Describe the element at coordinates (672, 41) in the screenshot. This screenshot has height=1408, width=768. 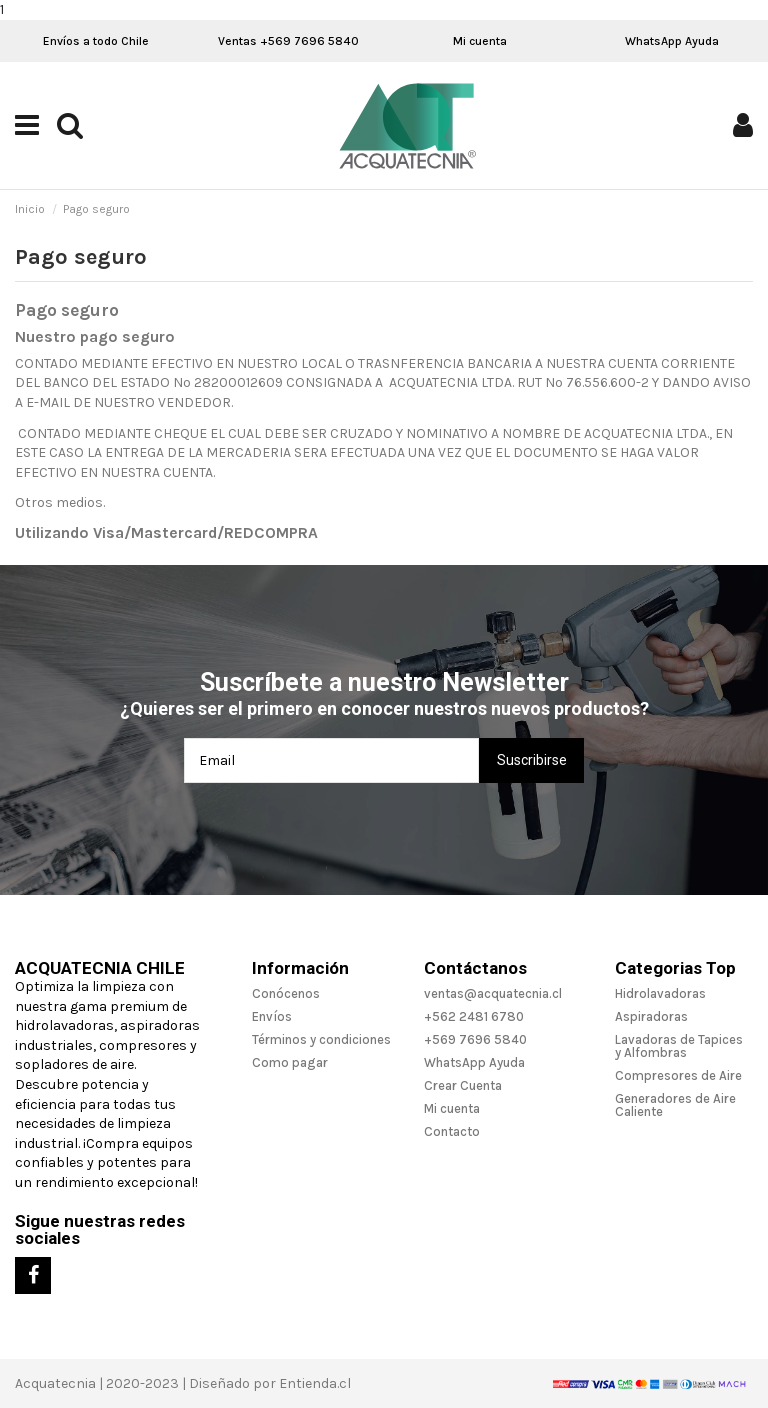
I see `WhatsApp Ayuda` at that location.